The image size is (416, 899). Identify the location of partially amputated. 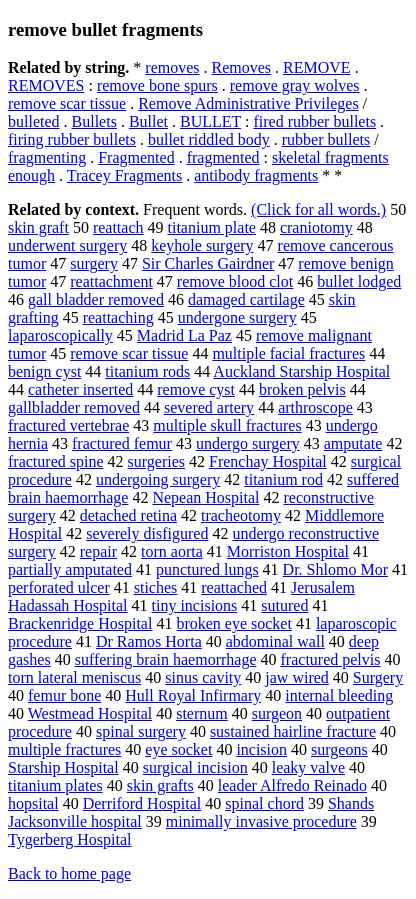
(70, 569).